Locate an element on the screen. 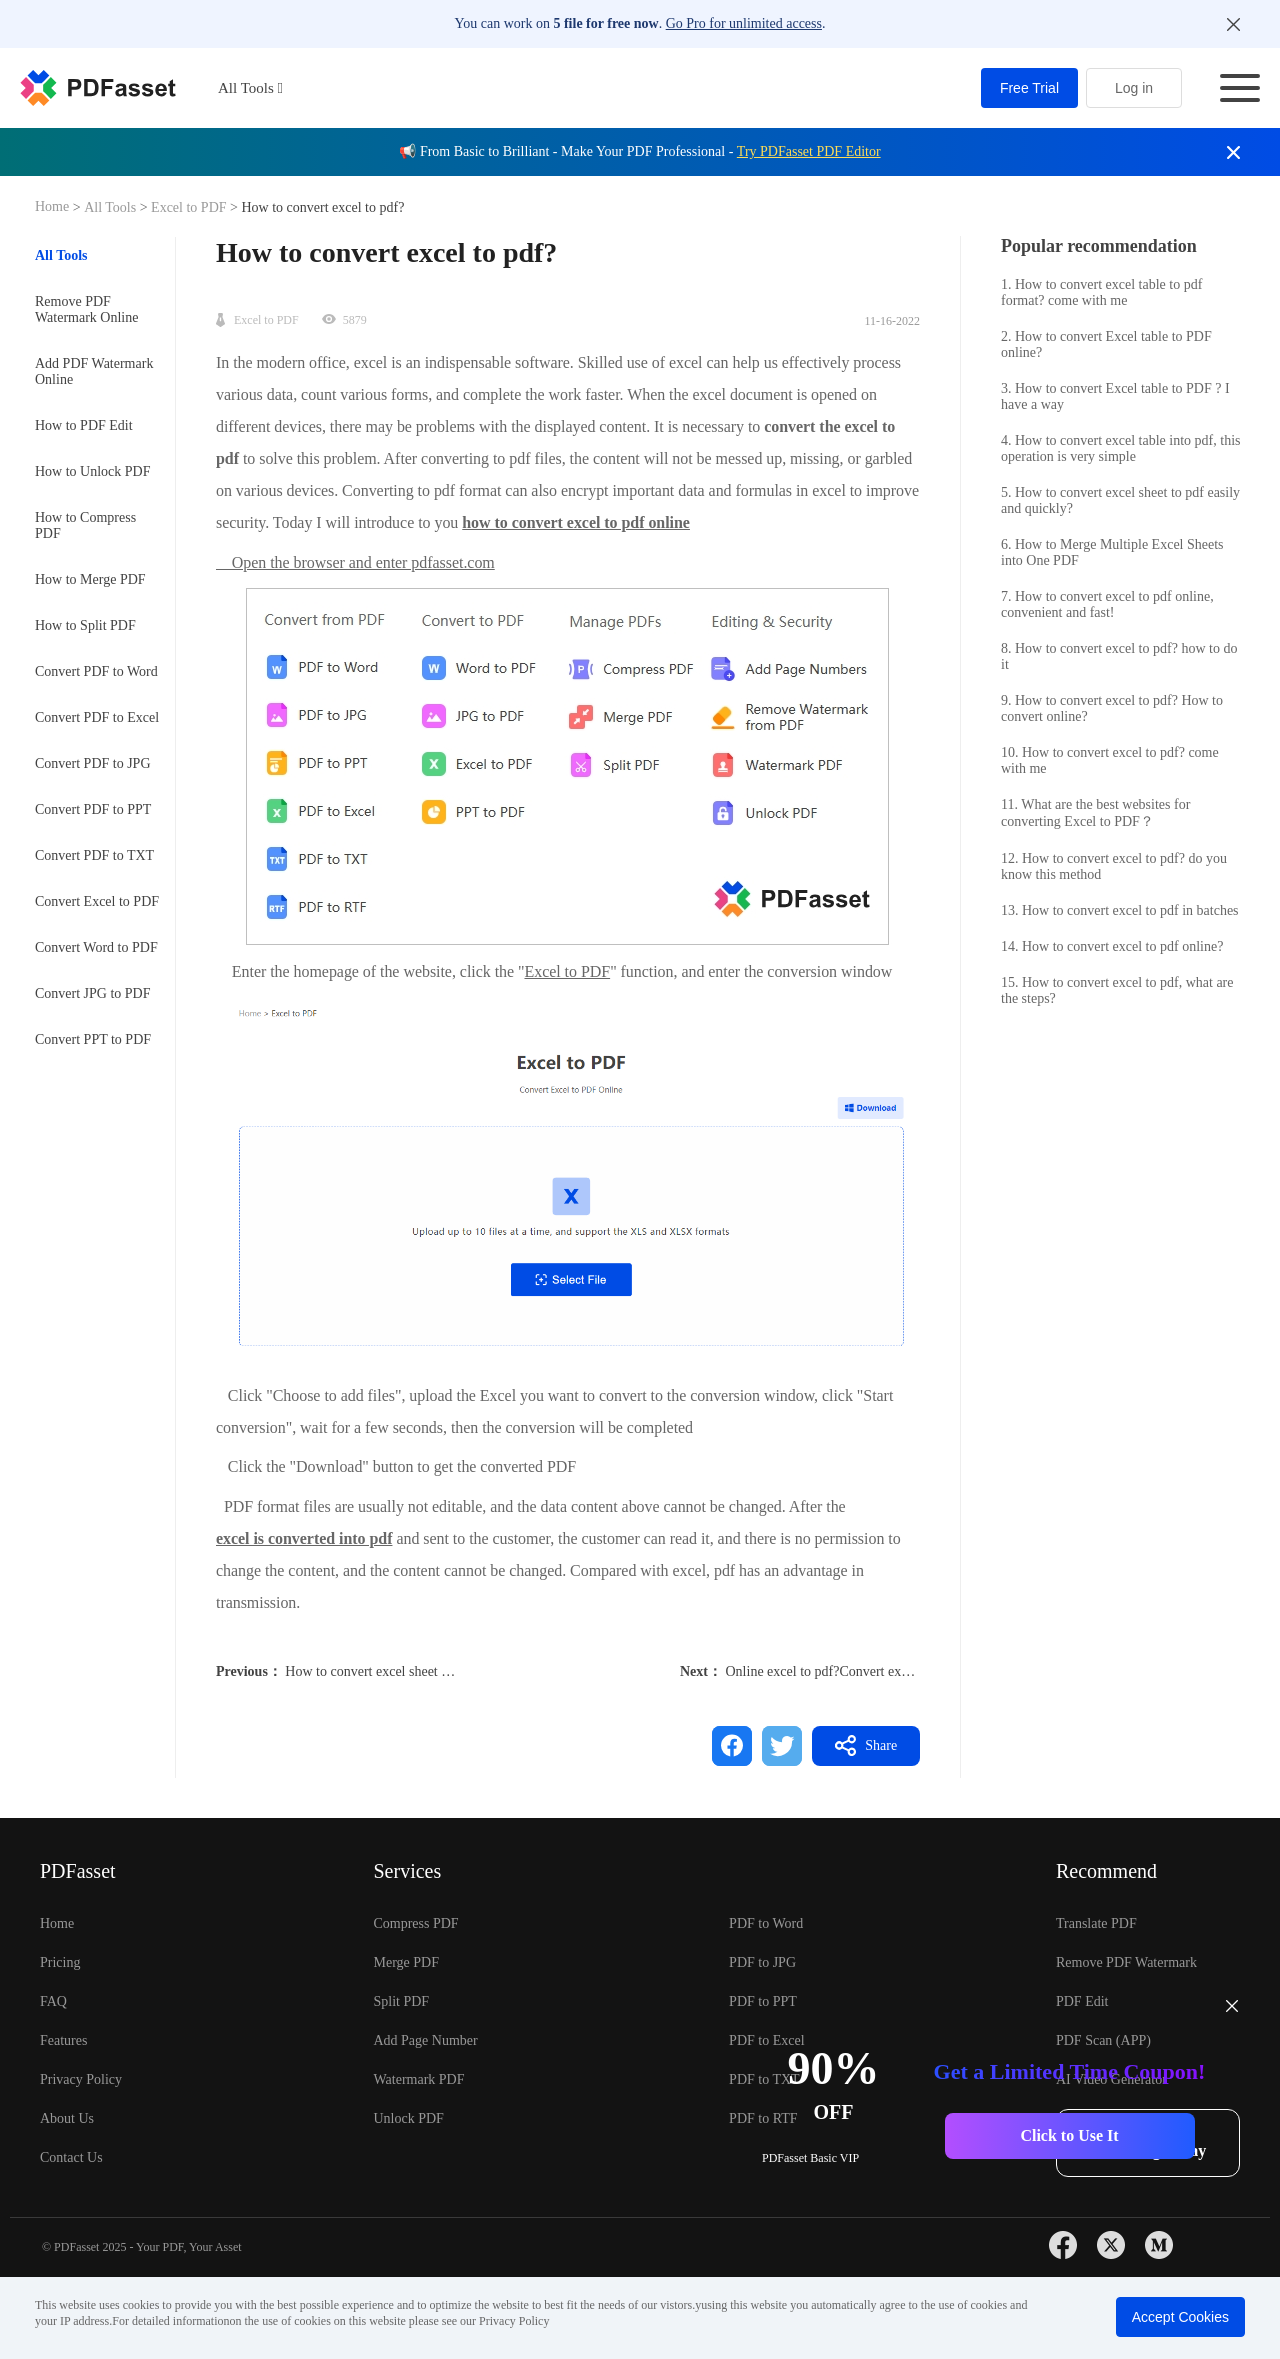  Remove PDF Watermark is located at coordinates (1126, 1962).